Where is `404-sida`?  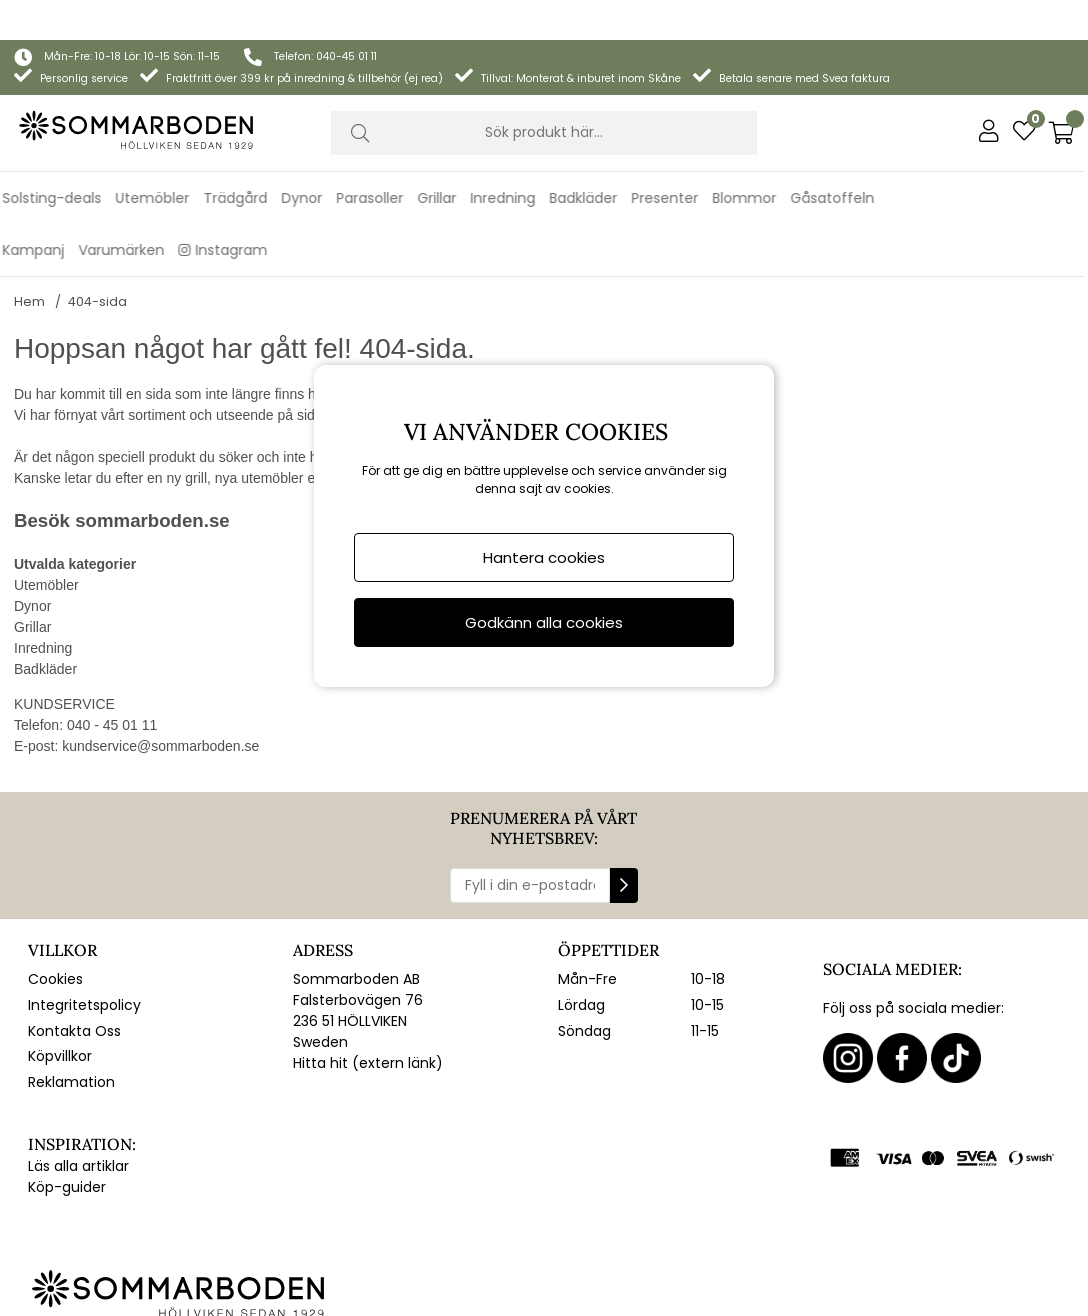
404-sida is located at coordinates (97, 275).